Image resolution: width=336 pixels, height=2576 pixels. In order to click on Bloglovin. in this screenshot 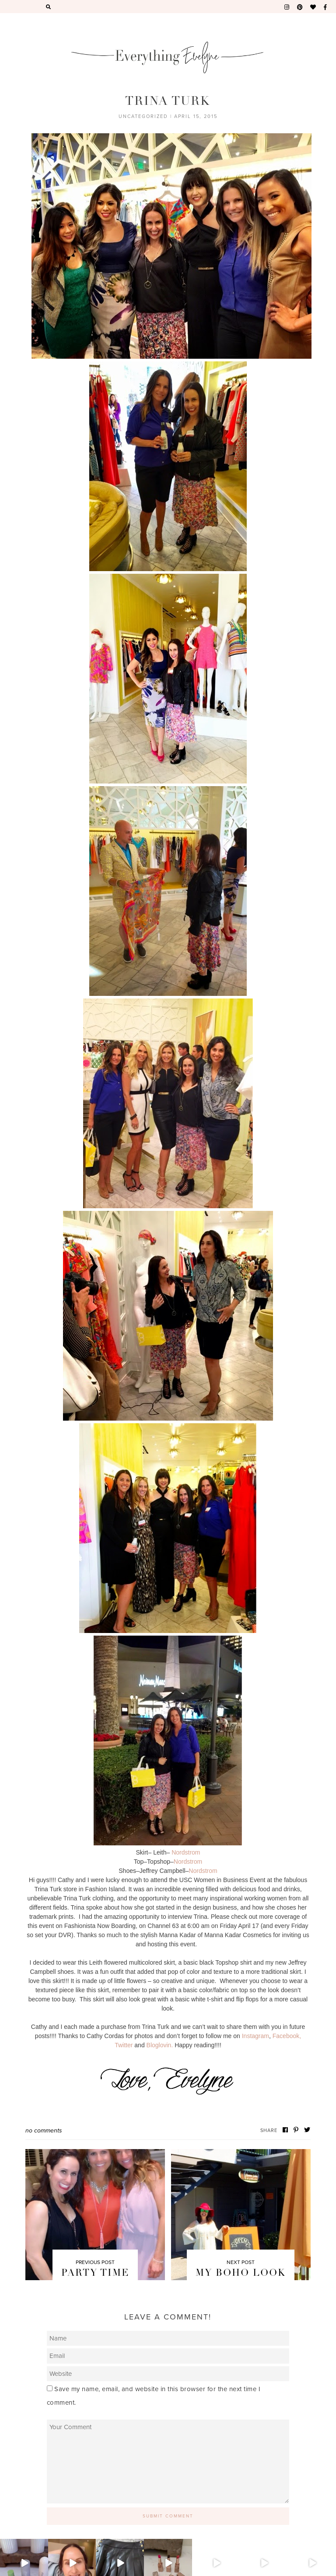, I will do `click(160, 2045)`.